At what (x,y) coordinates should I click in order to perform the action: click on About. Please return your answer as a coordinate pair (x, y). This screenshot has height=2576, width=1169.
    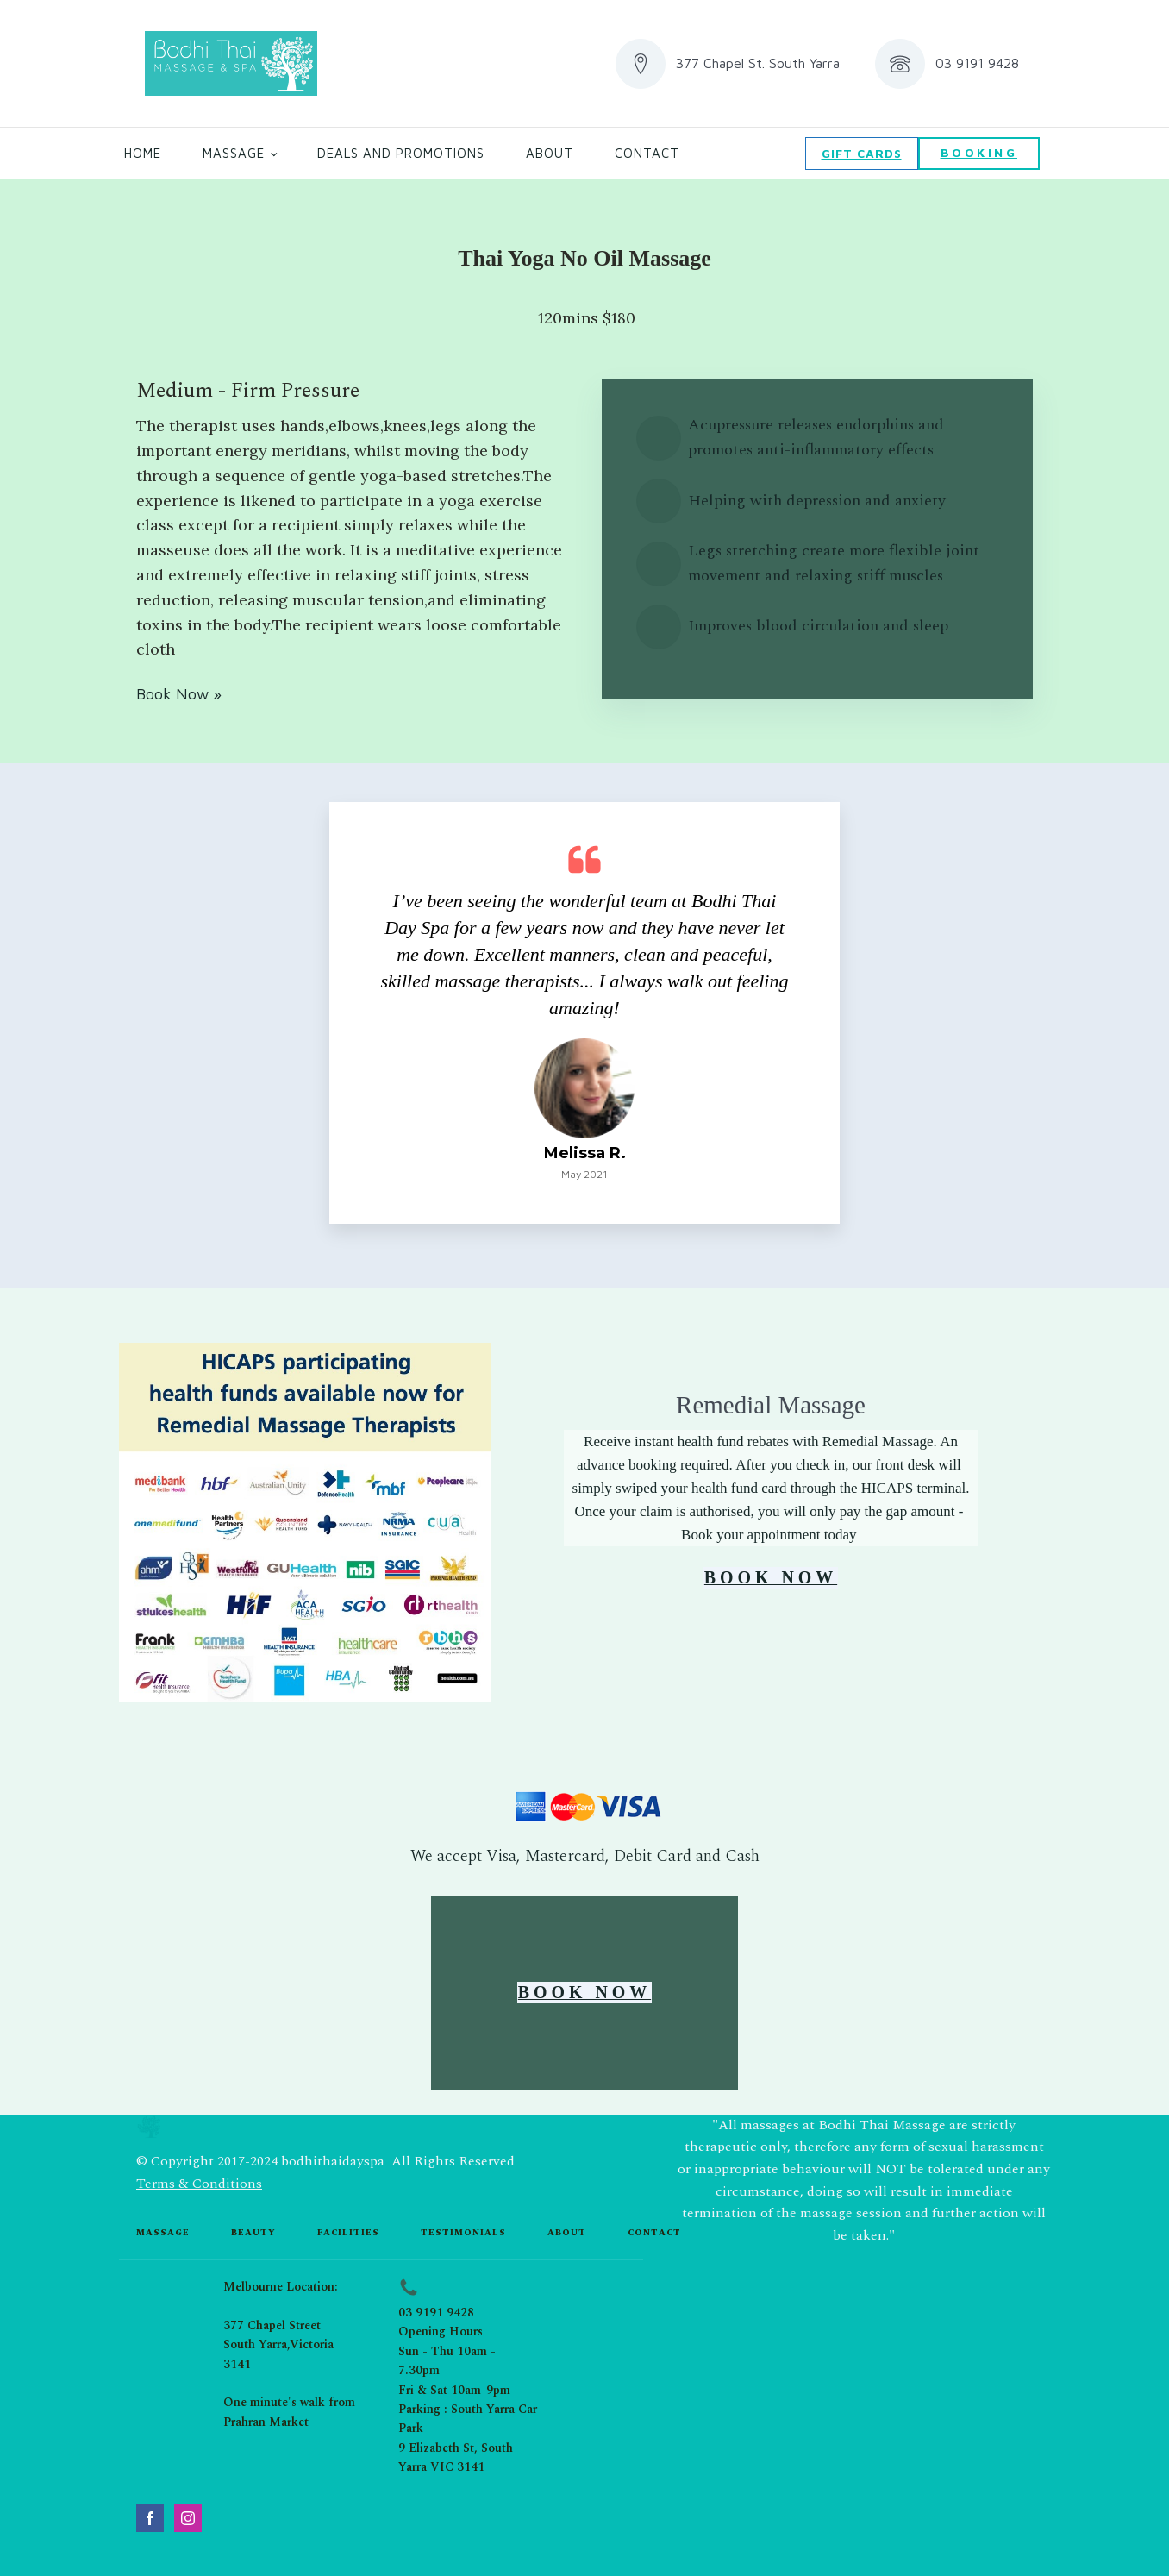
    Looking at the image, I should click on (549, 153).